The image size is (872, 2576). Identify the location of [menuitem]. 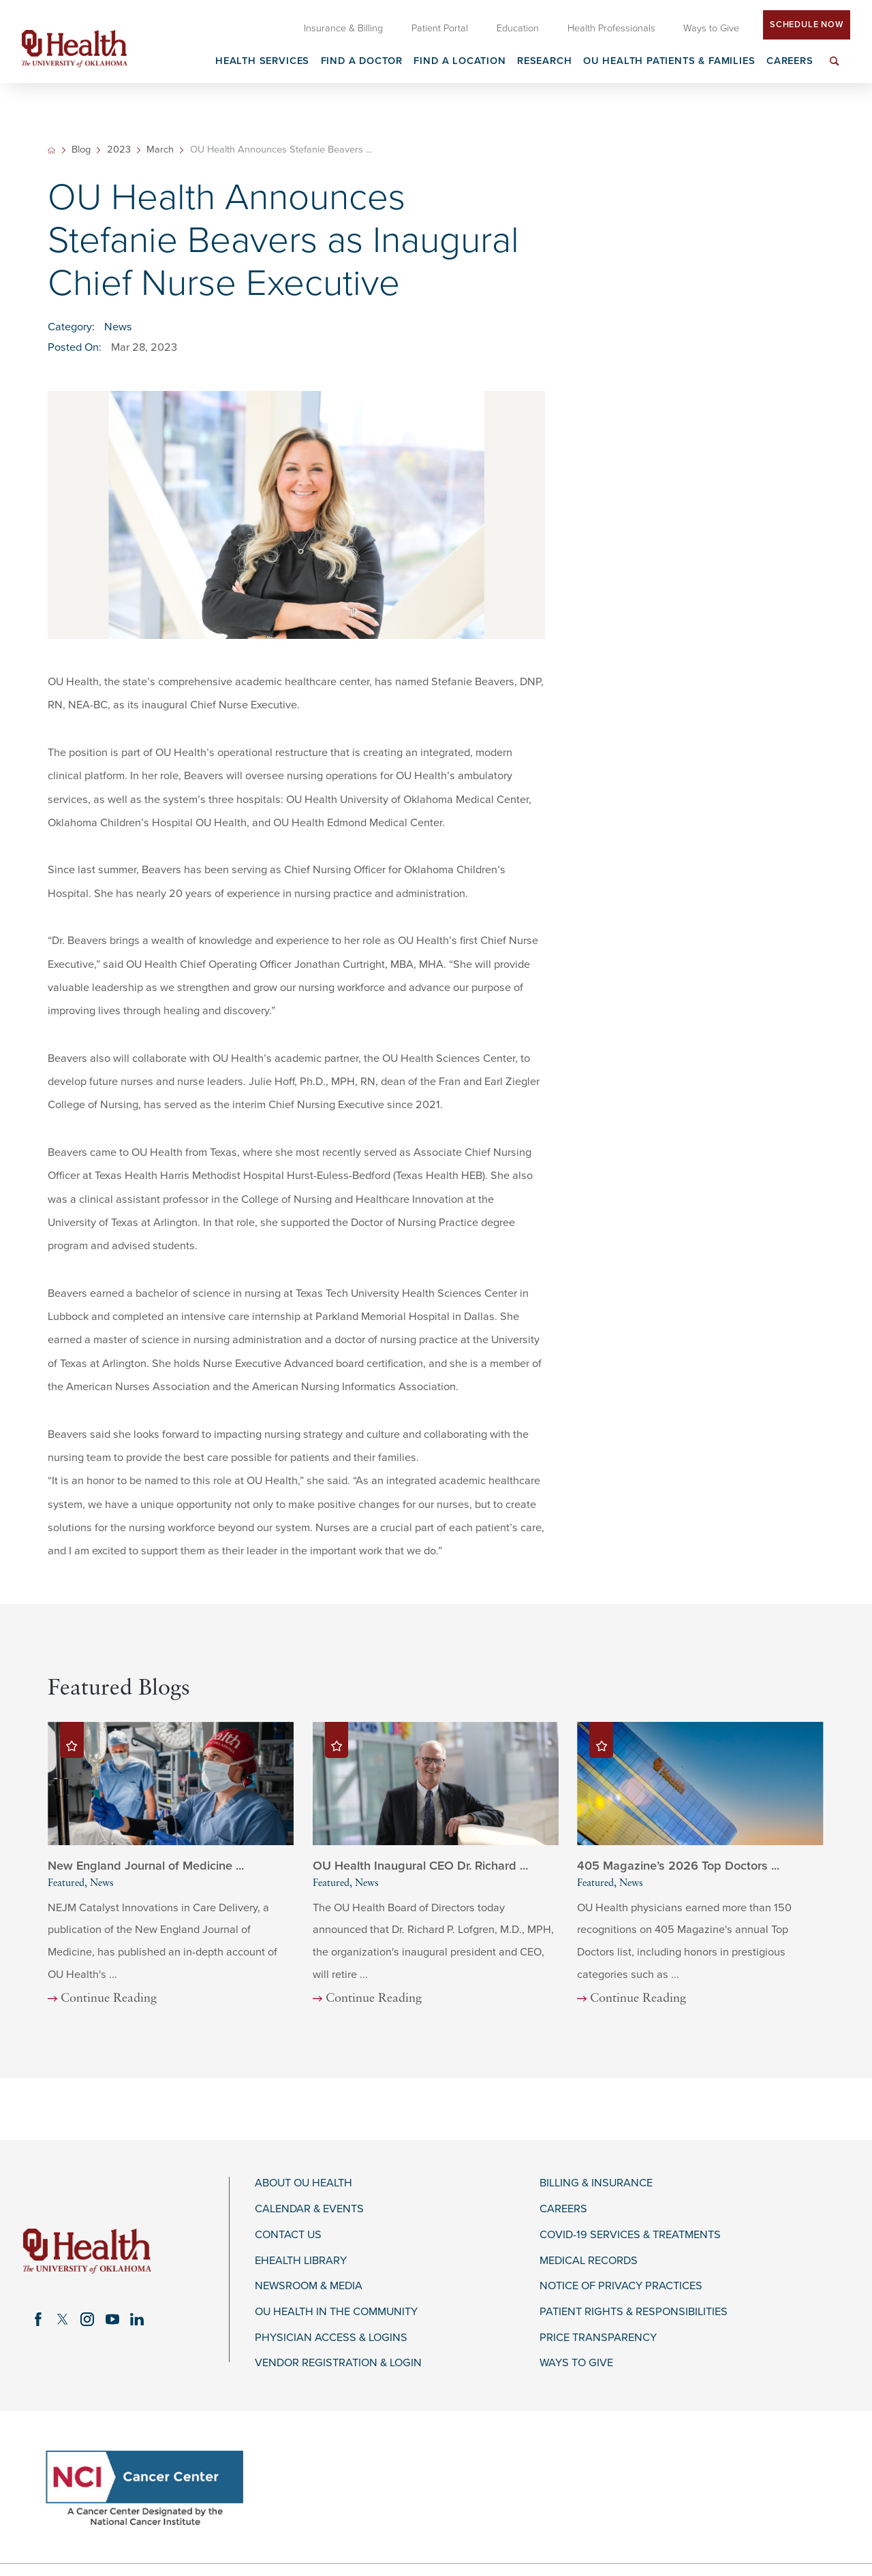
(834, 69).